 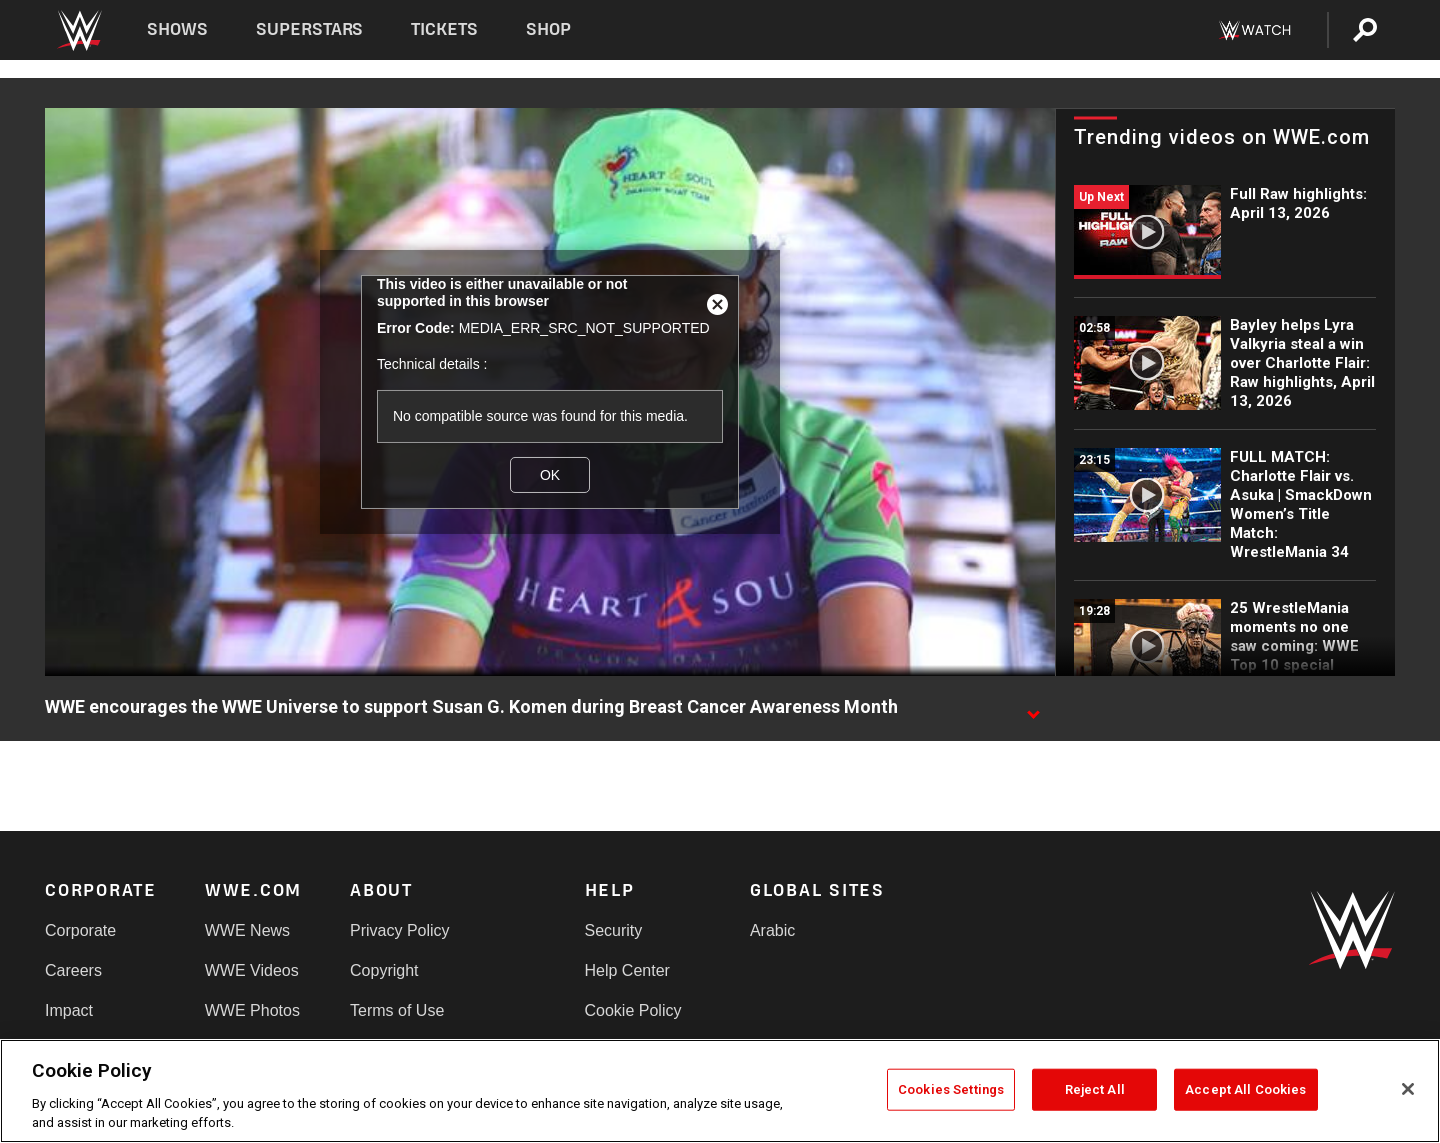 I want to click on [Show video description], so click(x=1033, y=708).